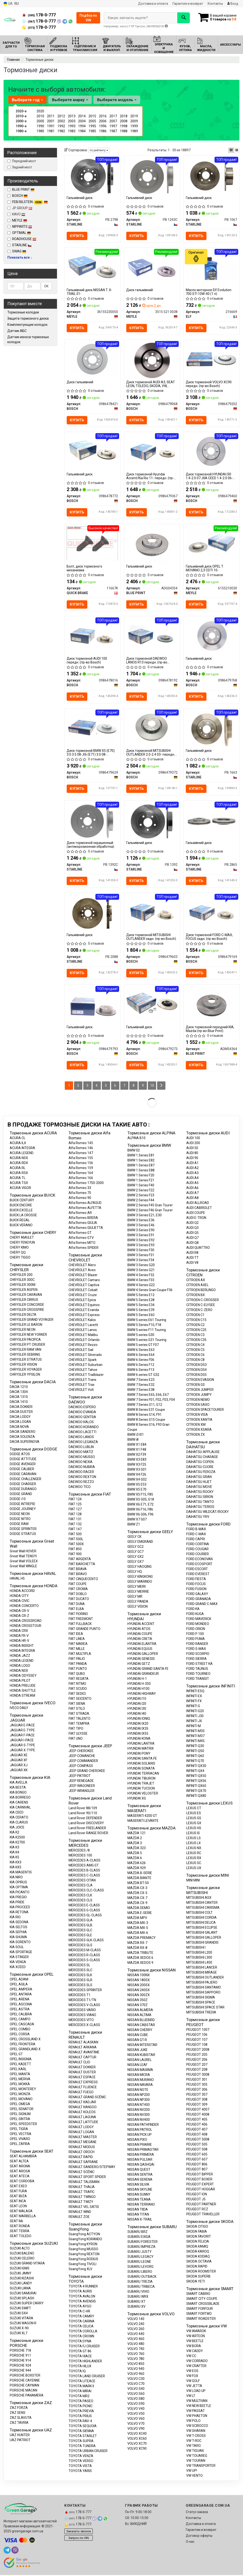 The image size is (243, 2576). I want to click on 2018, so click(123, 116).